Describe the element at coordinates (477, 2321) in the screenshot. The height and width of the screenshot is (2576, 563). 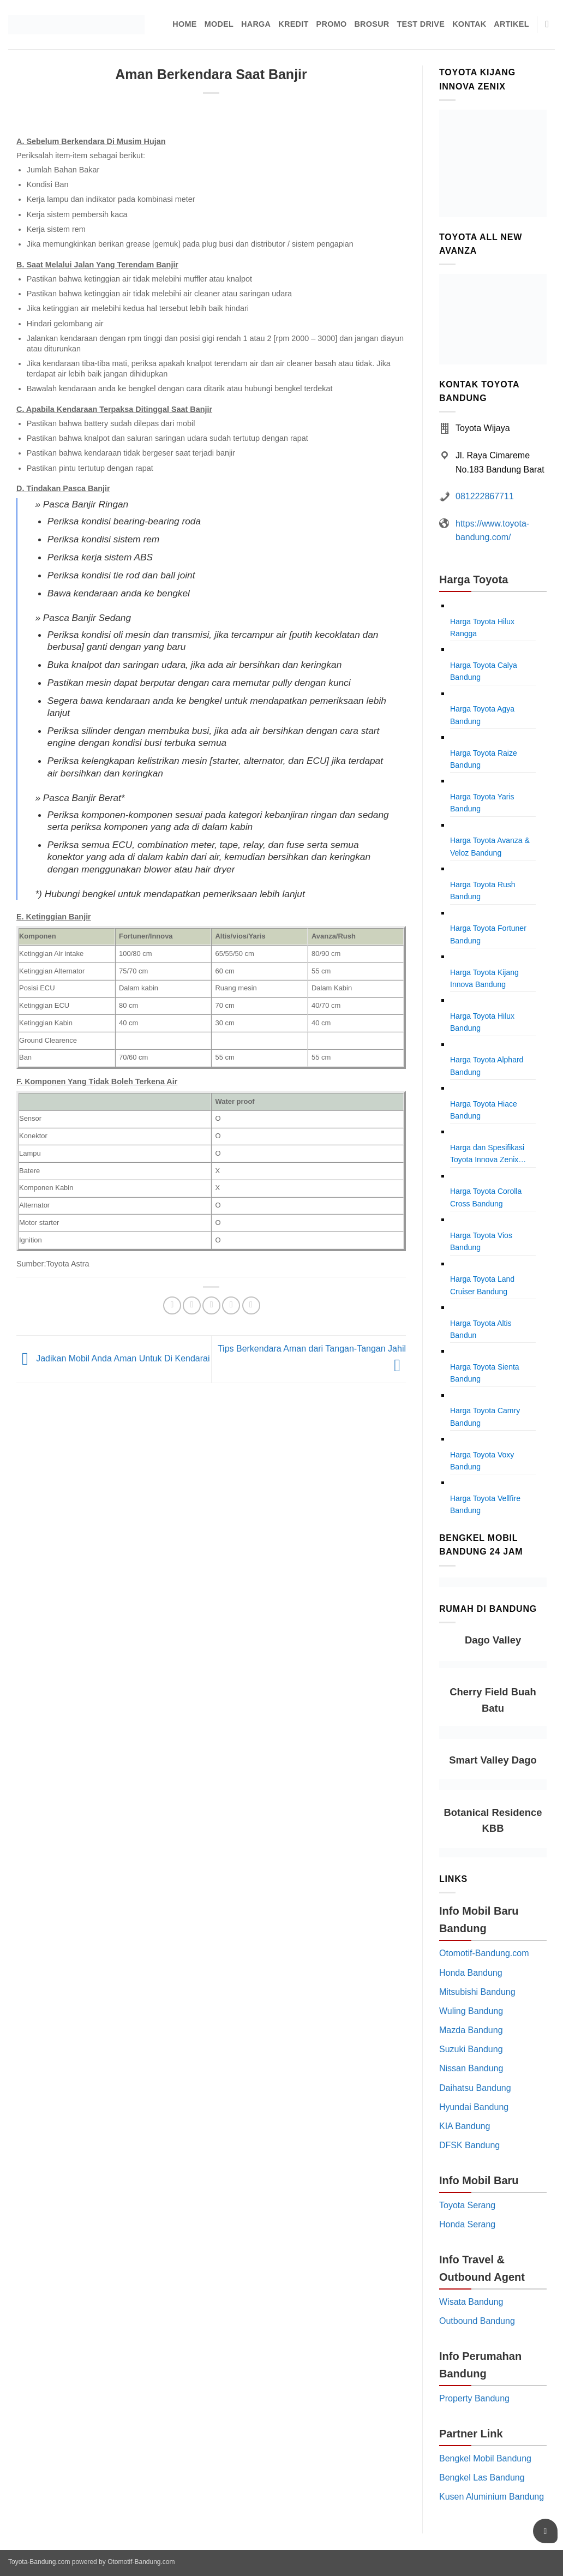
I see `Outbound Bandung` at that location.